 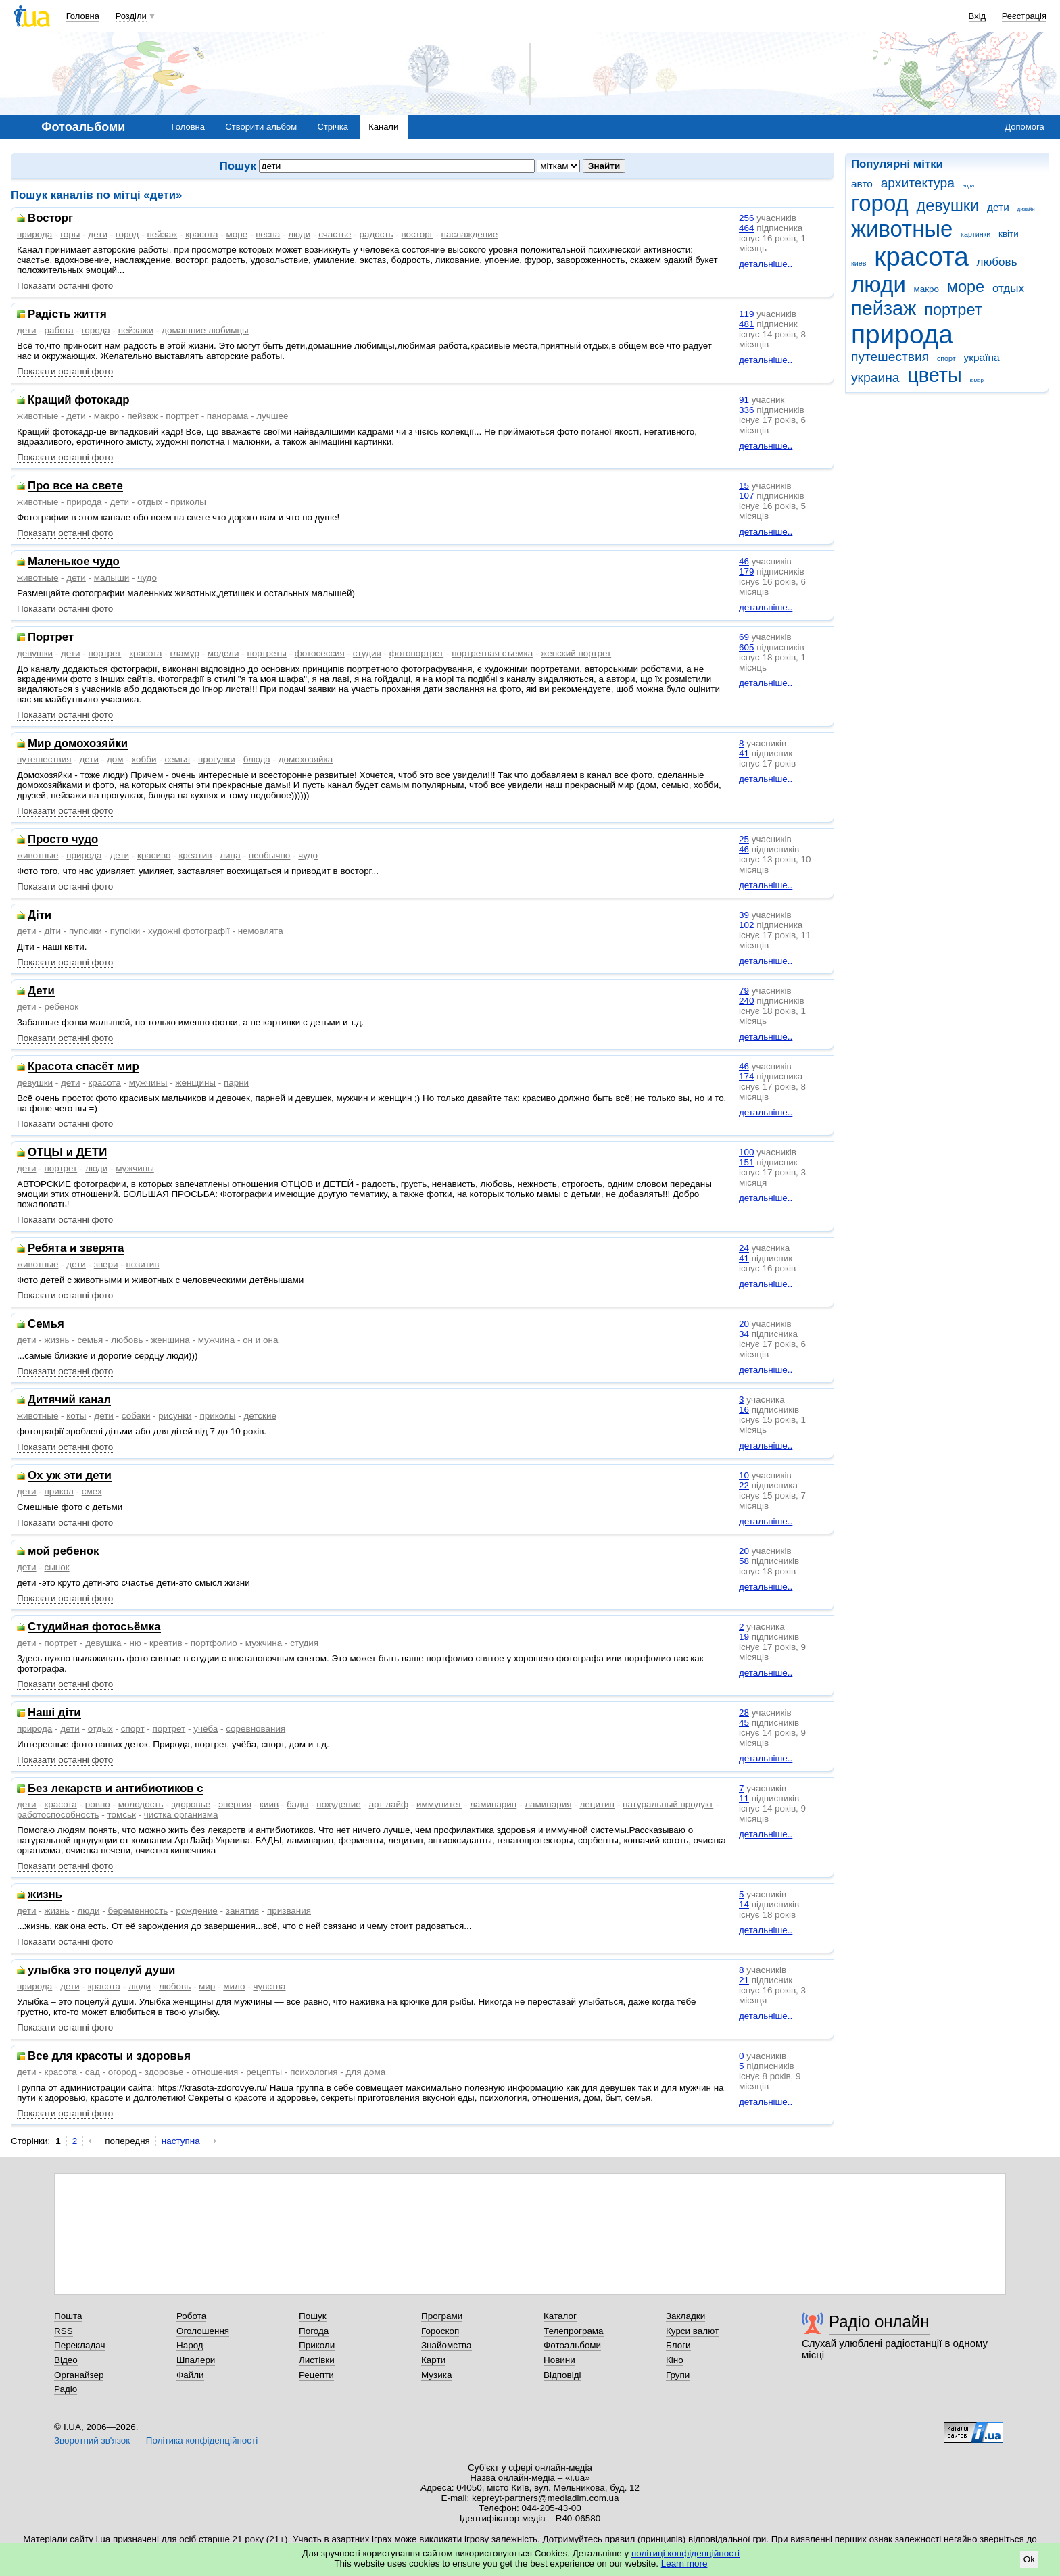 What do you see at coordinates (195, 1082) in the screenshot?
I see `женщины` at bounding box center [195, 1082].